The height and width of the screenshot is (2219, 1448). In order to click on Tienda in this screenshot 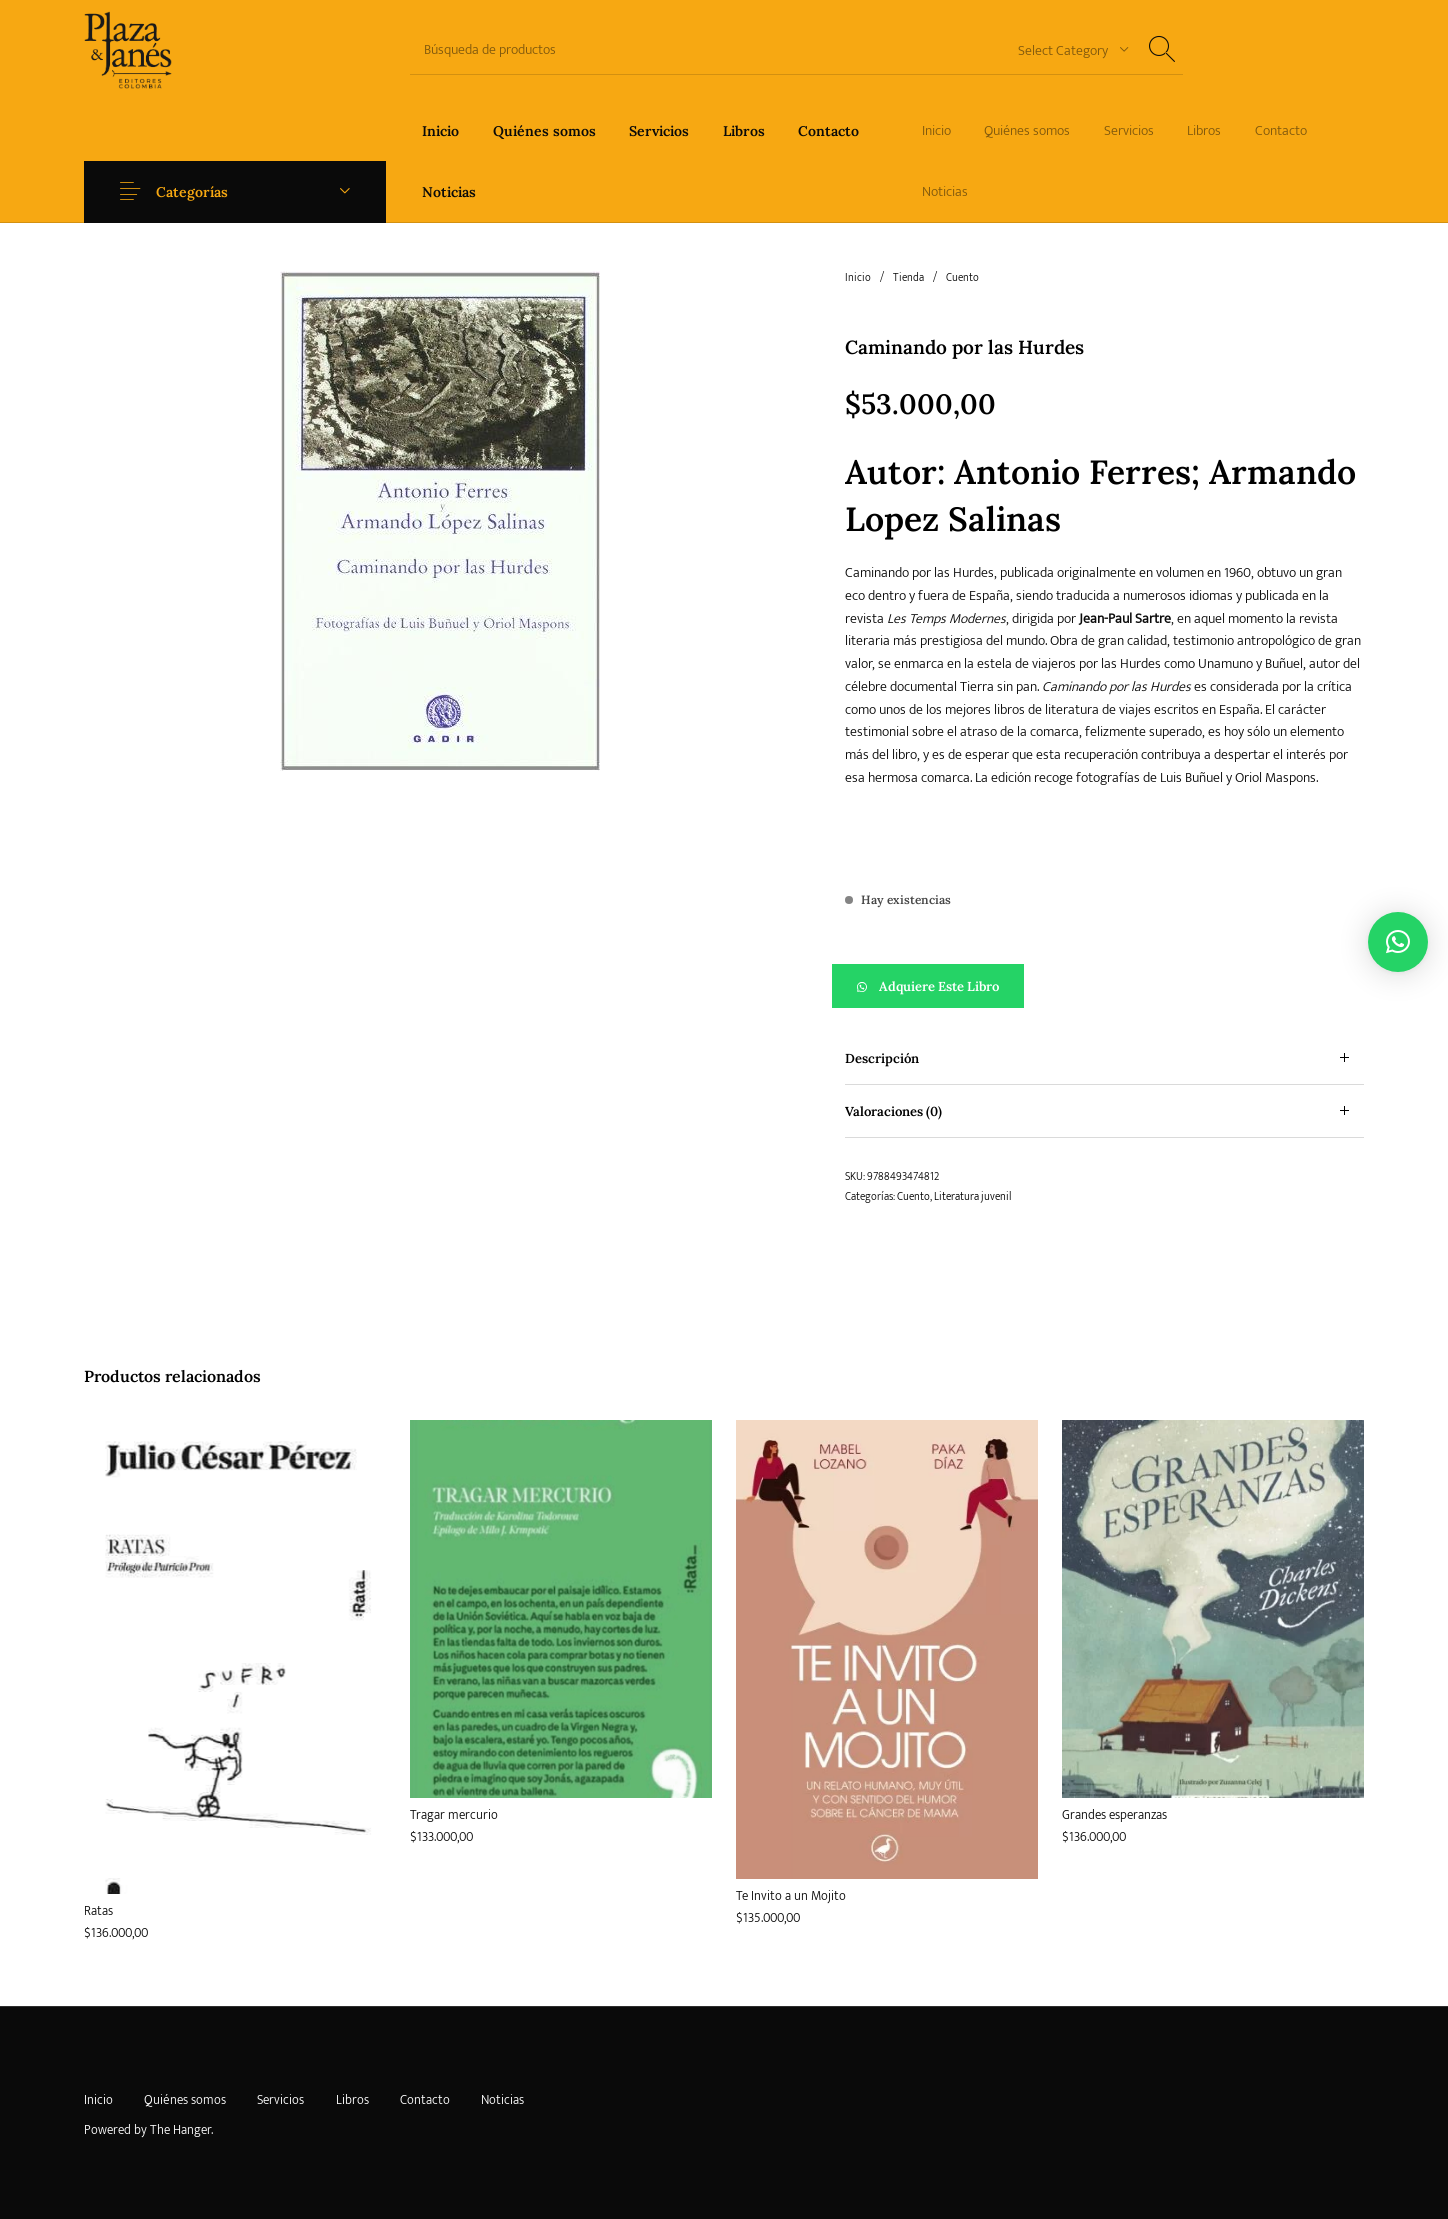, I will do `click(908, 278)`.